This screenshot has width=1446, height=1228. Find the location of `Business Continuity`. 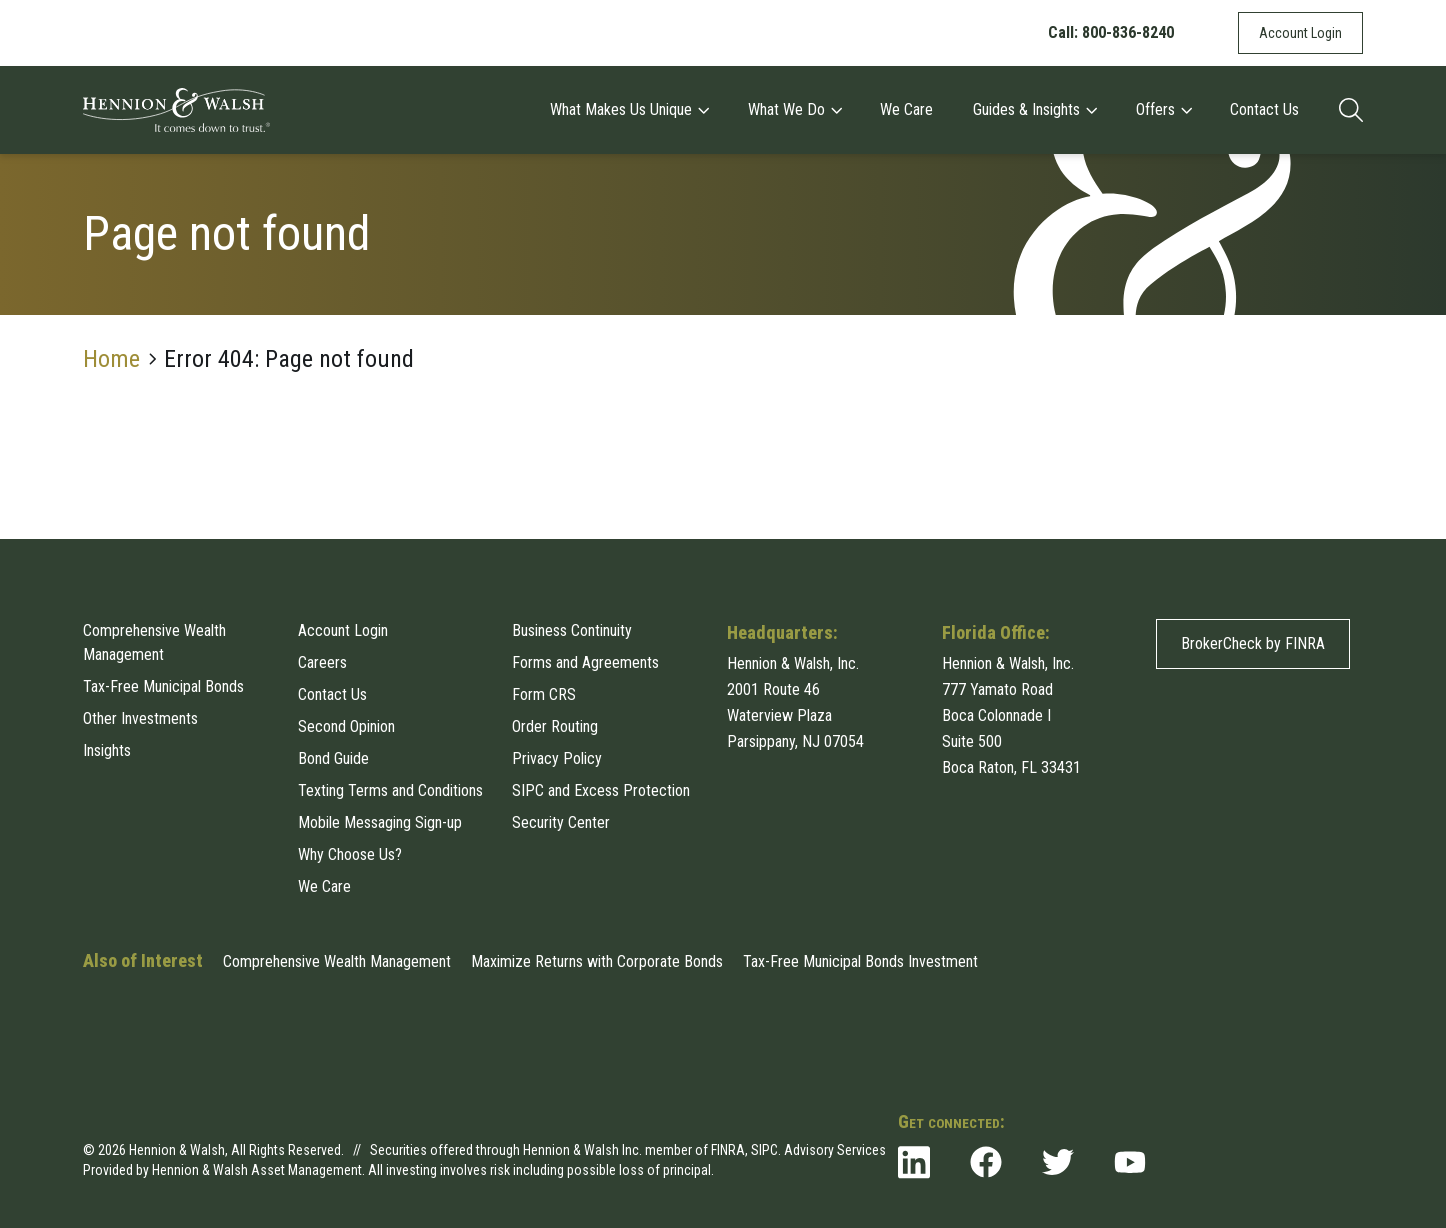

Business Continuity is located at coordinates (572, 630).